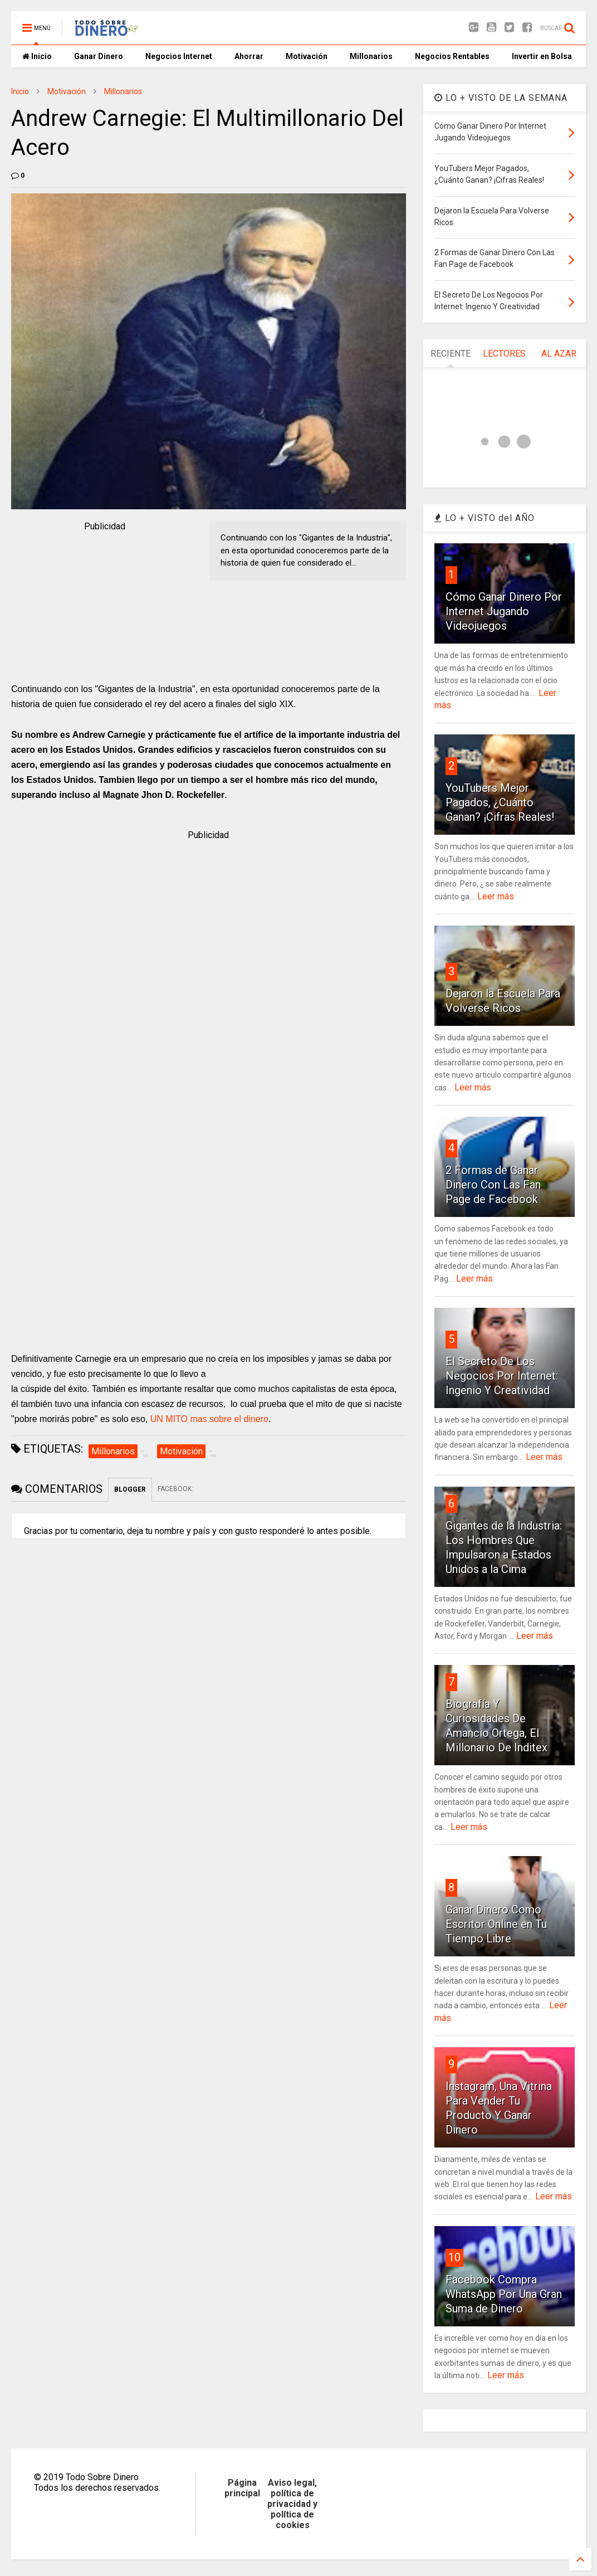  What do you see at coordinates (209, 1419) in the screenshot?
I see `UN MITO mas sobre el dinero` at bounding box center [209, 1419].